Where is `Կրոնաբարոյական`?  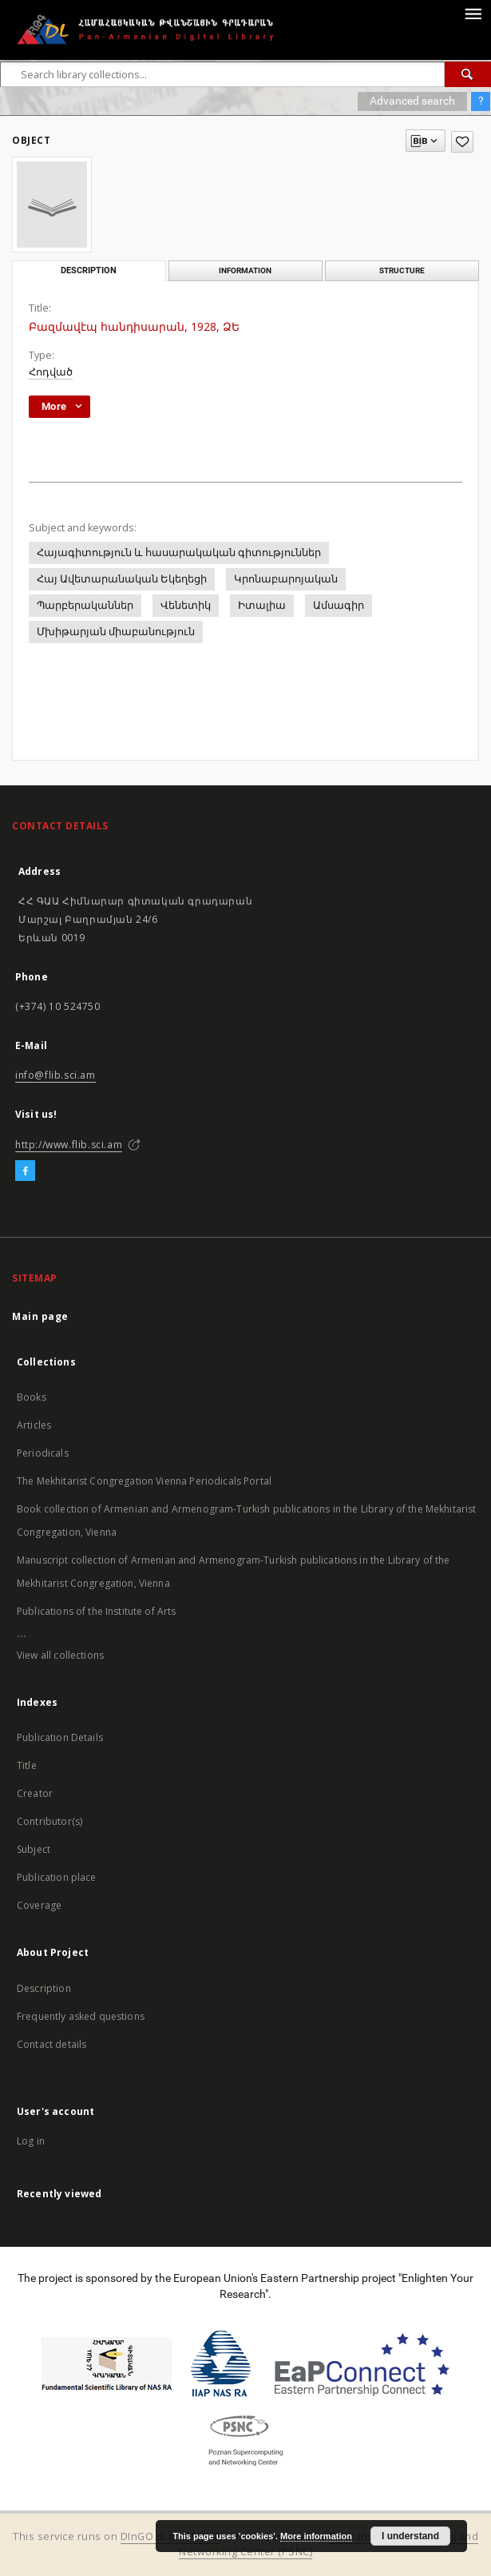
Կրոնաբարոյական is located at coordinates (286, 579).